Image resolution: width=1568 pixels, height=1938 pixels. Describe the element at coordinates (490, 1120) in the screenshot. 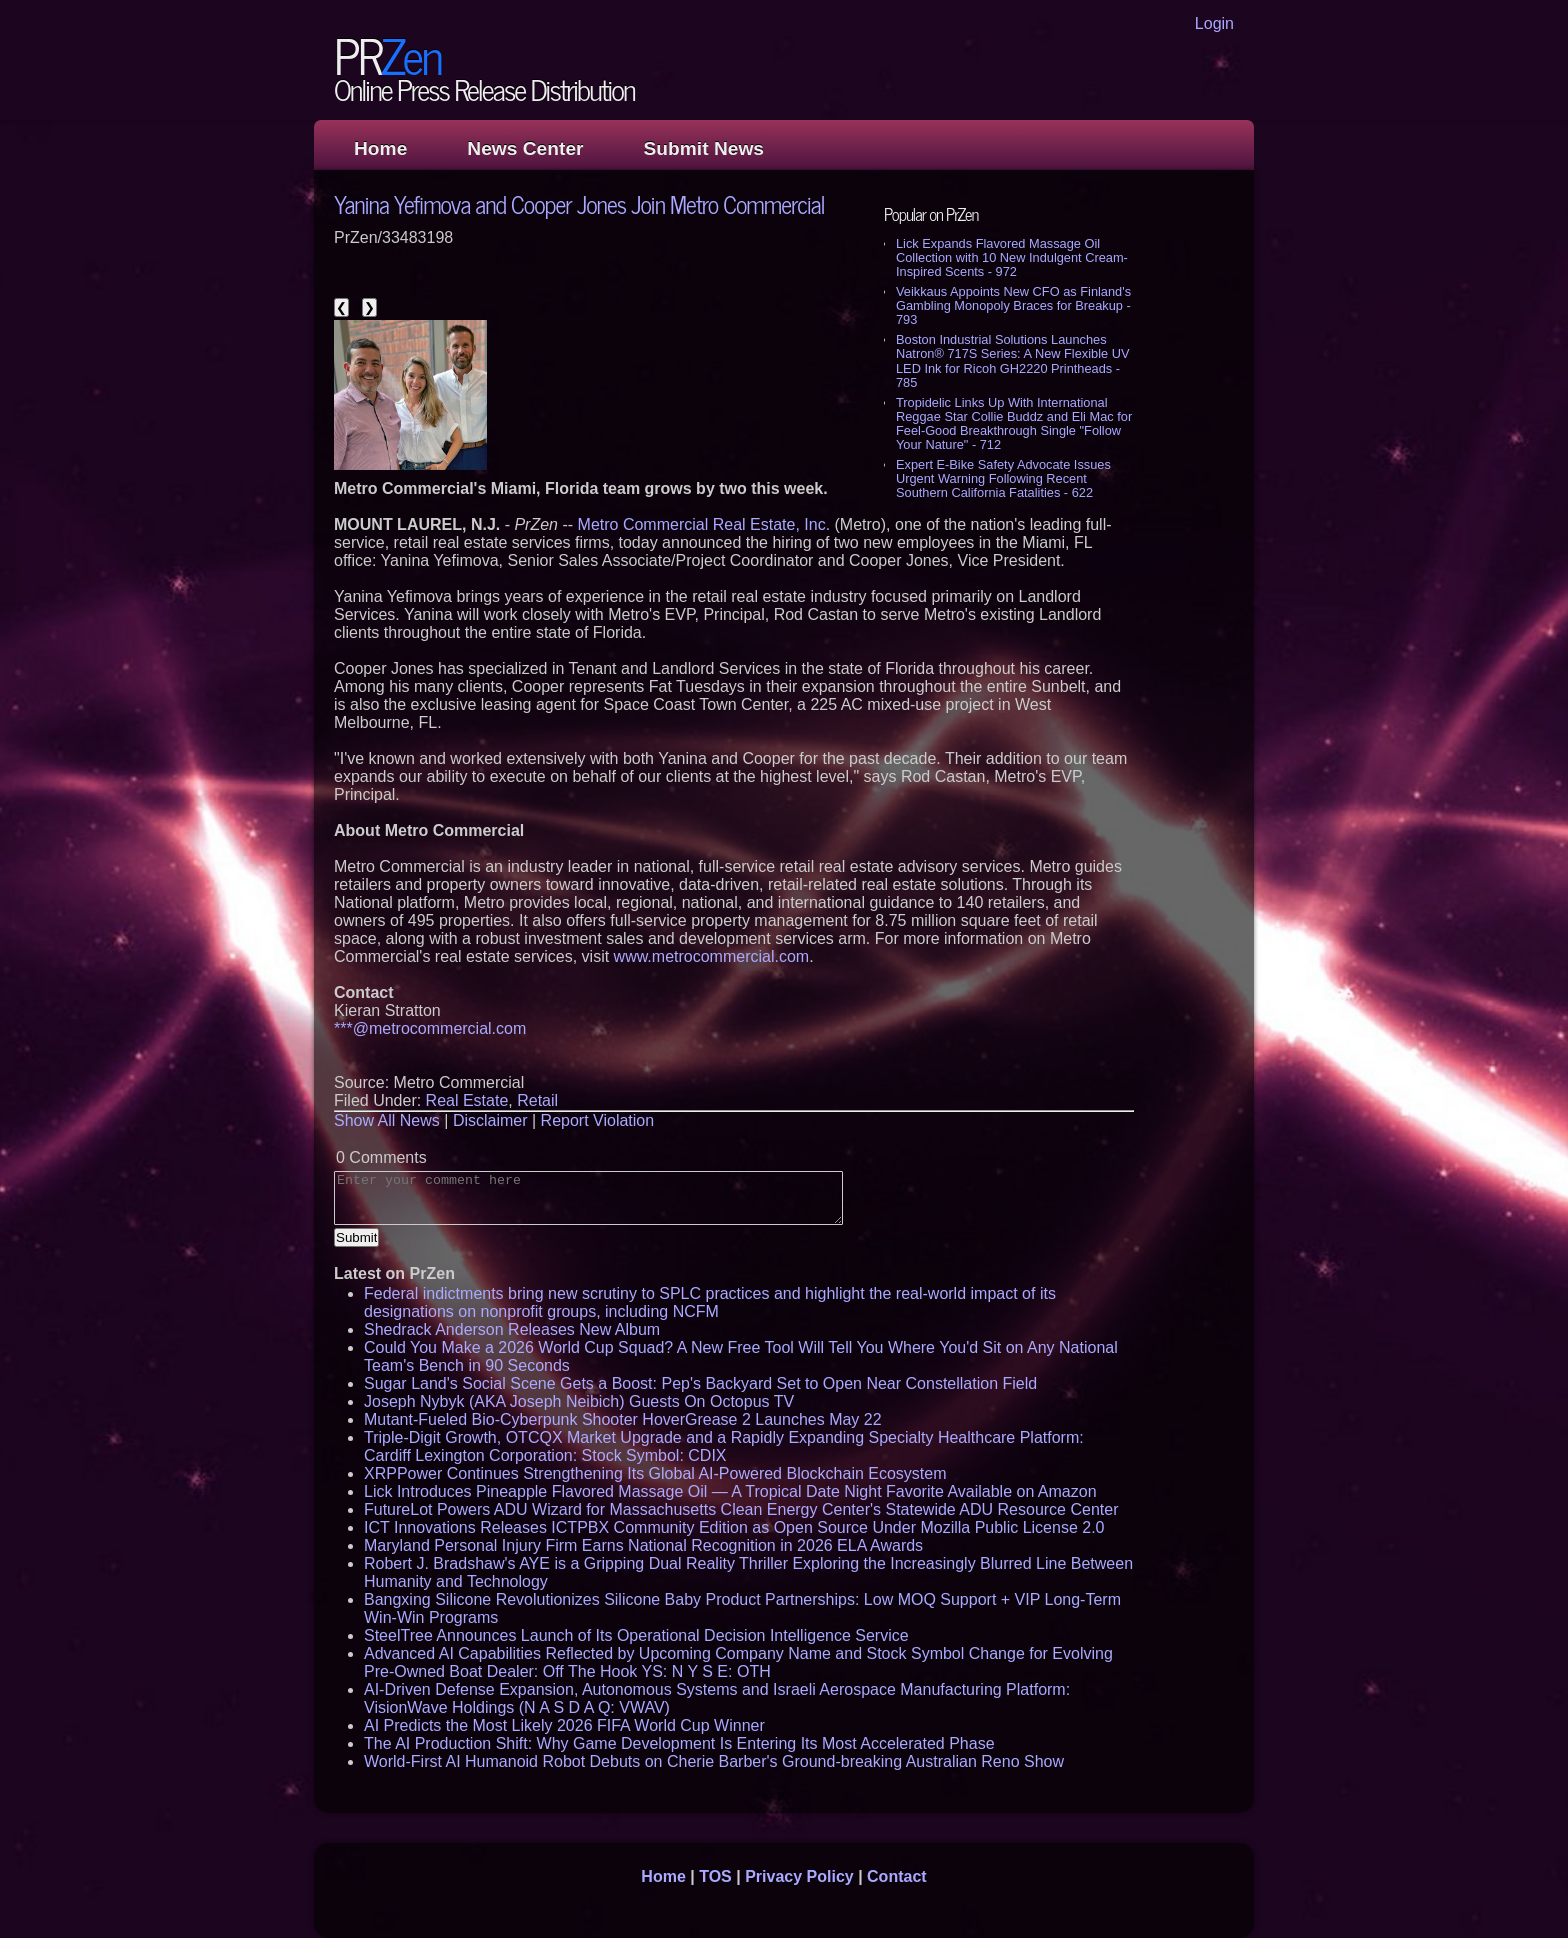

I see `Disclaimer` at that location.